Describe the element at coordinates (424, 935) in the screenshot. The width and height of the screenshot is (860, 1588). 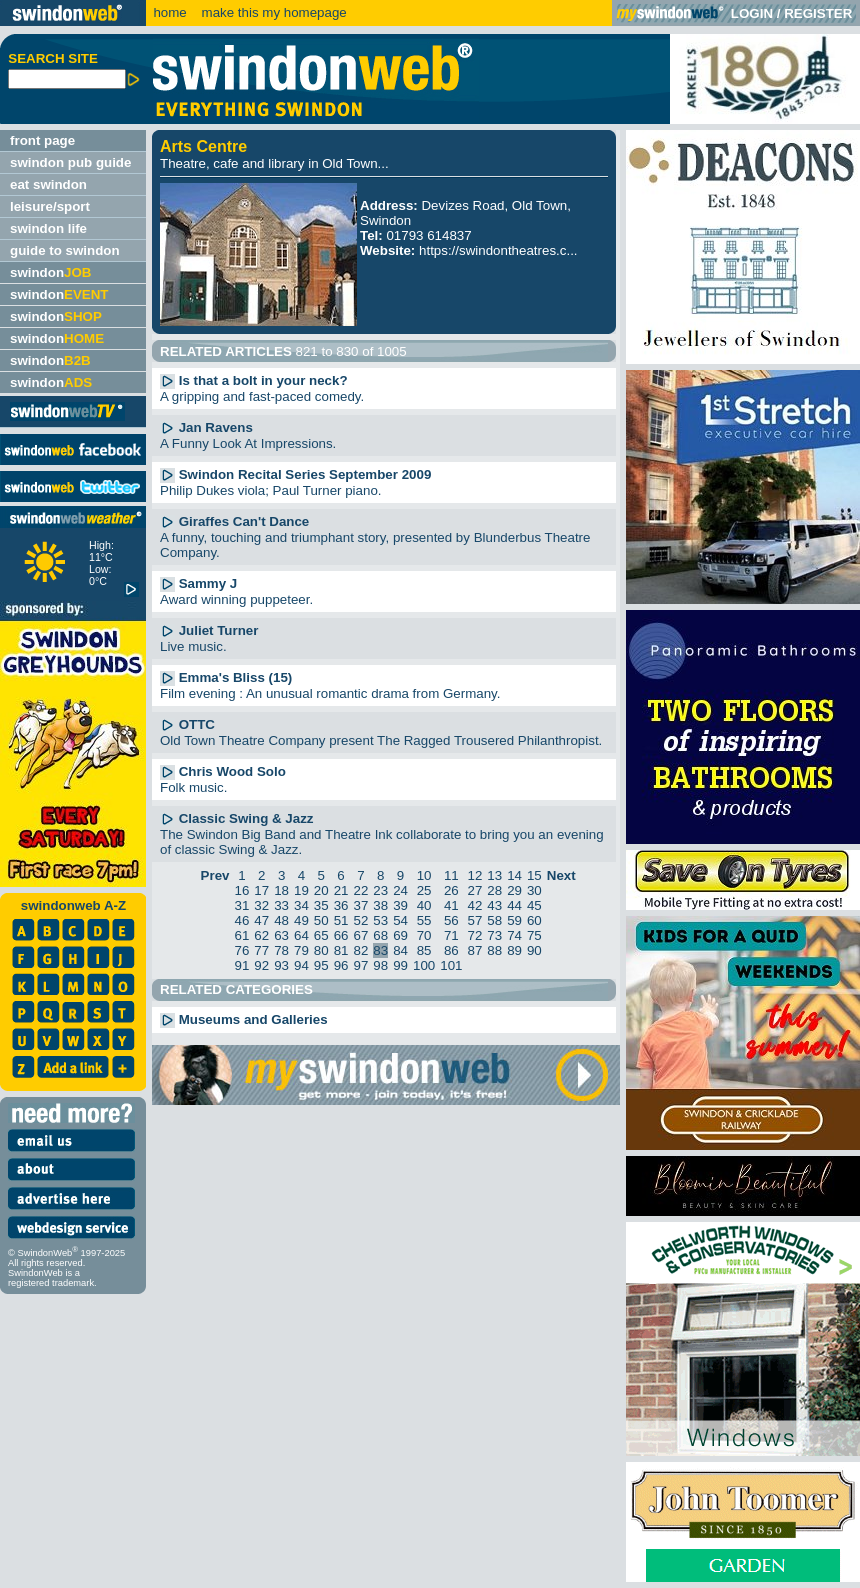
I see `70` at that location.